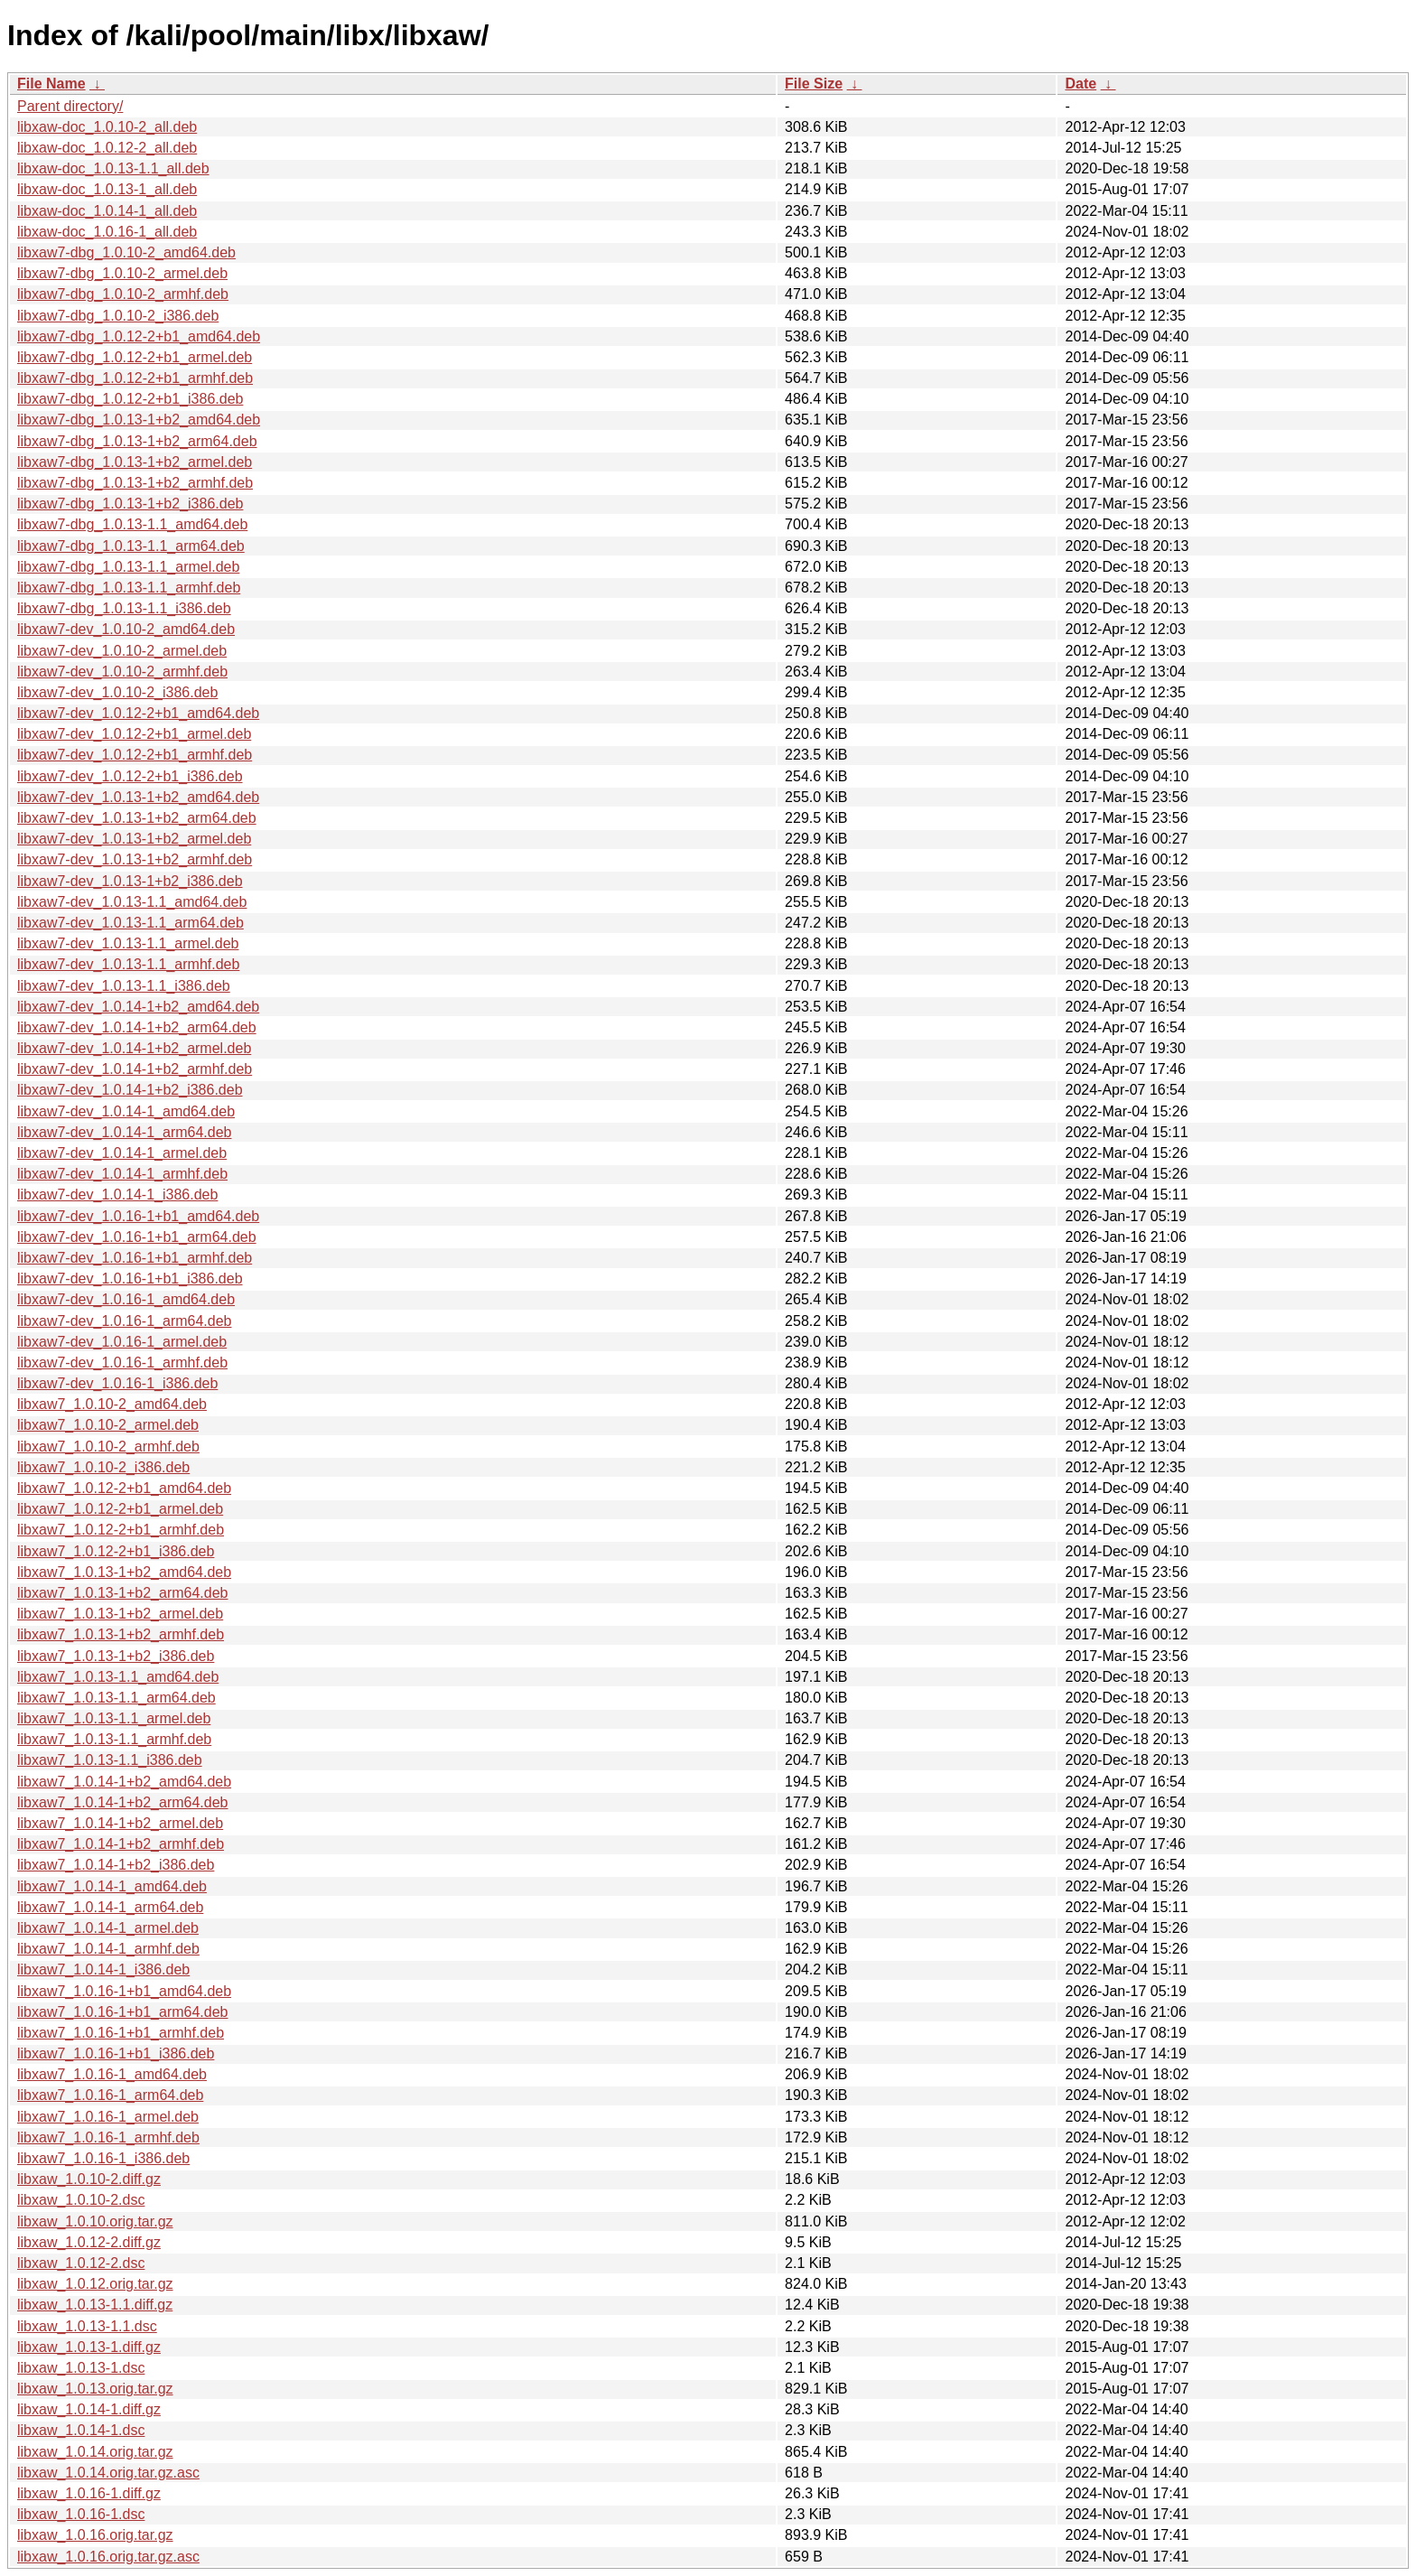 This screenshot has height=2576, width=1416. Describe the element at coordinates (108, 1425) in the screenshot. I see `libxaw7_1.0.10-2_armel.deb` at that location.